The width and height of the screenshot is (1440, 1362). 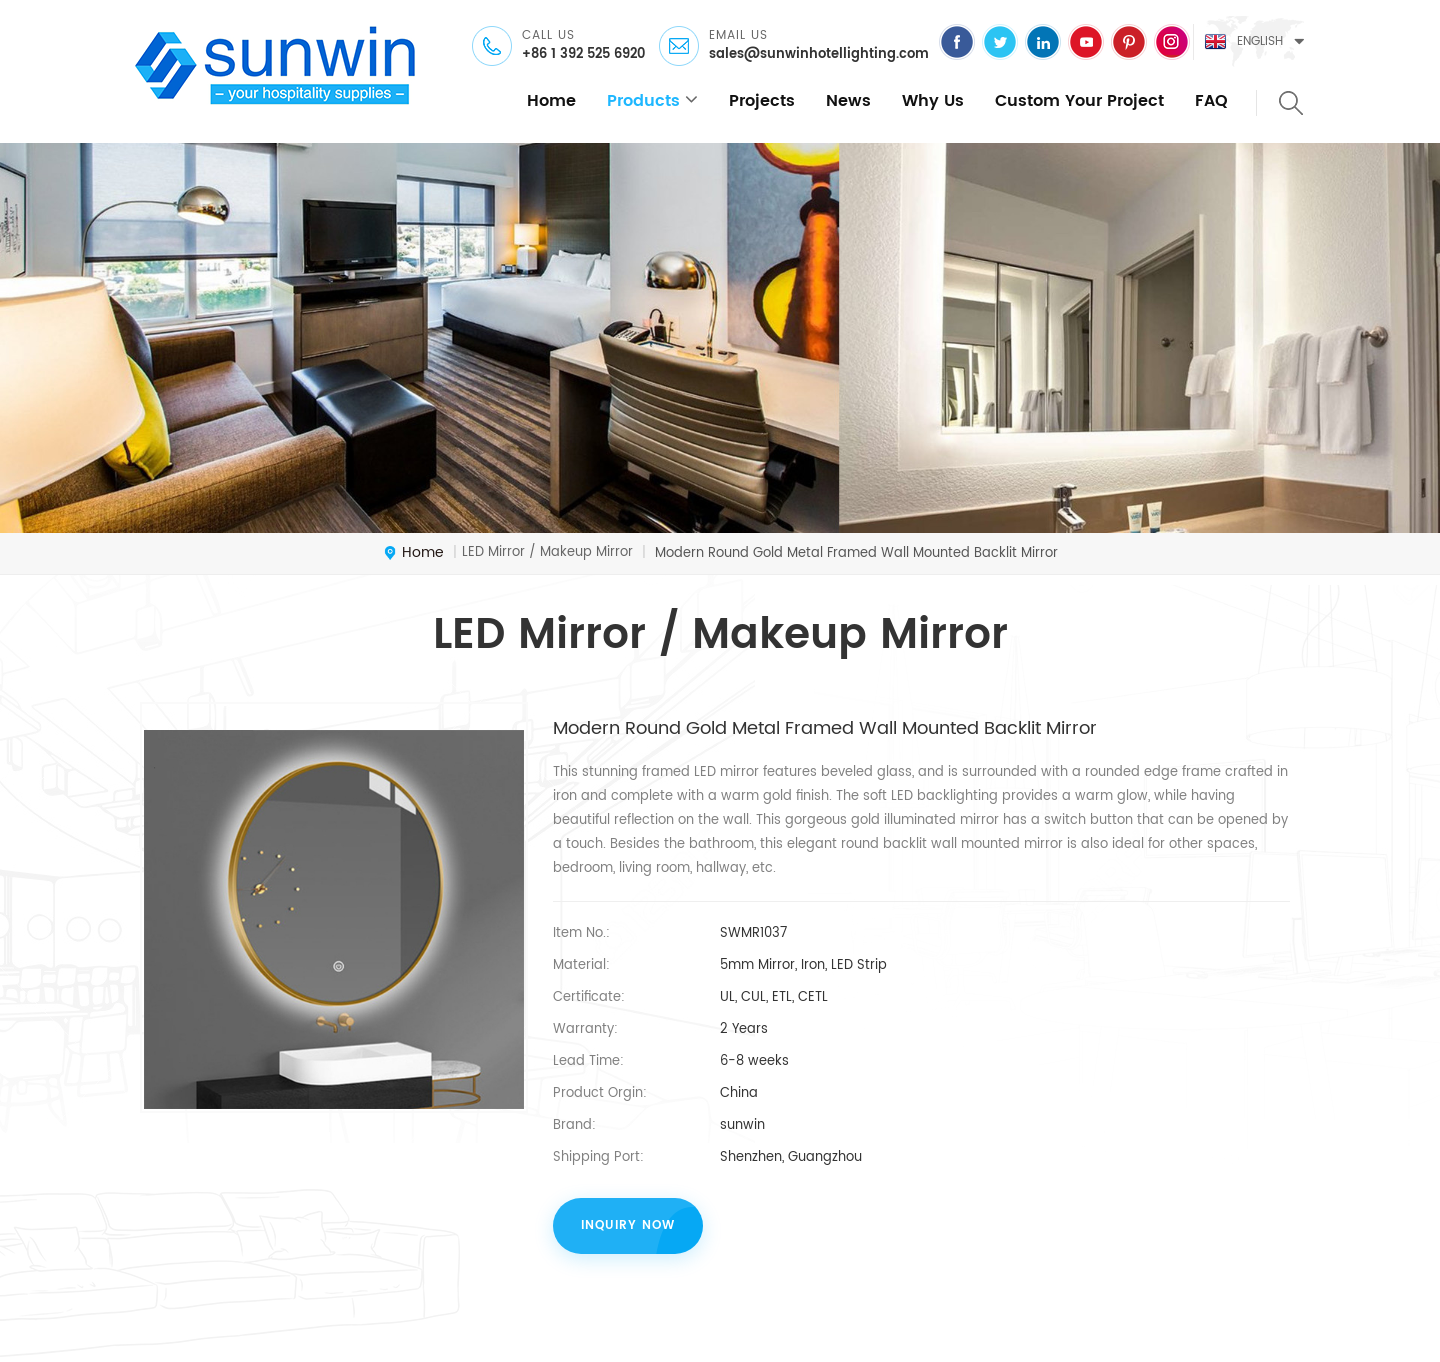 What do you see at coordinates (848, 101) in the screenshot?
I see `News` at bounding box center [848, 101].